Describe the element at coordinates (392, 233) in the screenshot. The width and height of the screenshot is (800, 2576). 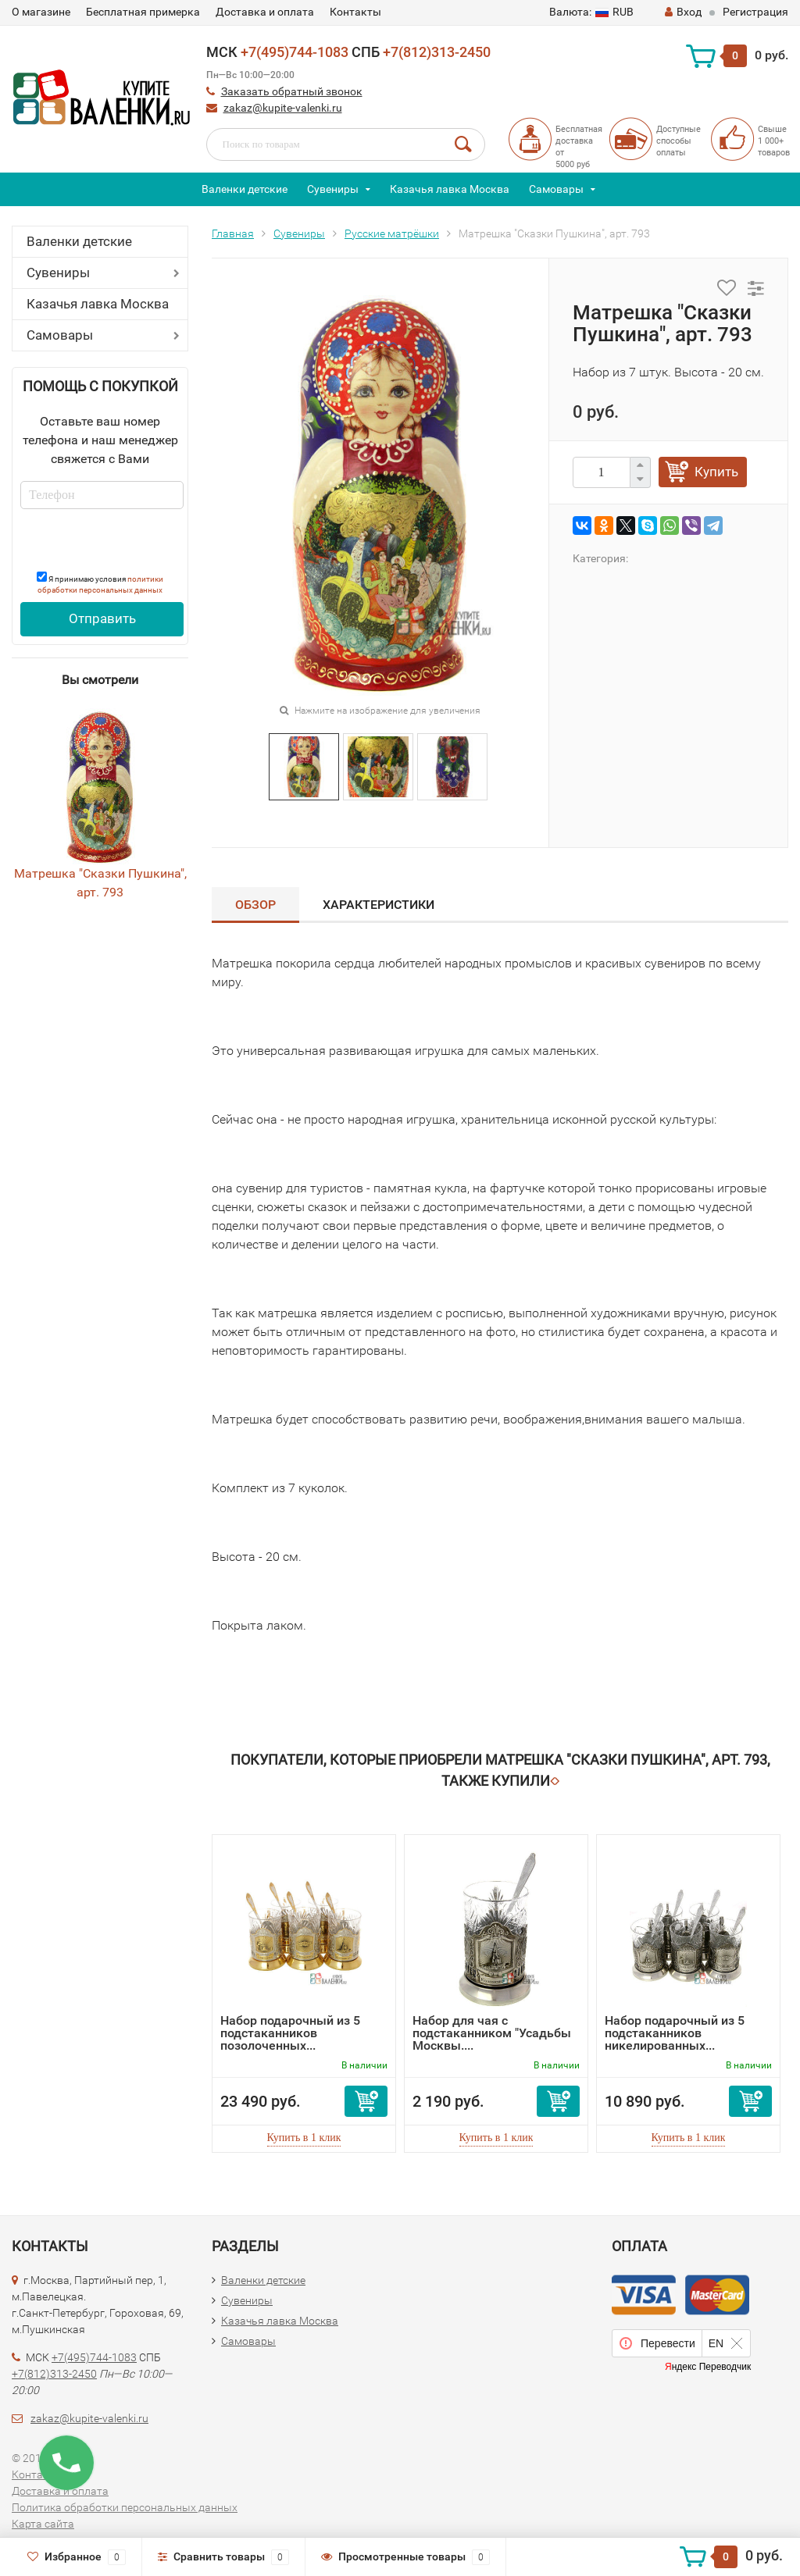
I see `Русские матрёшки` at that location.